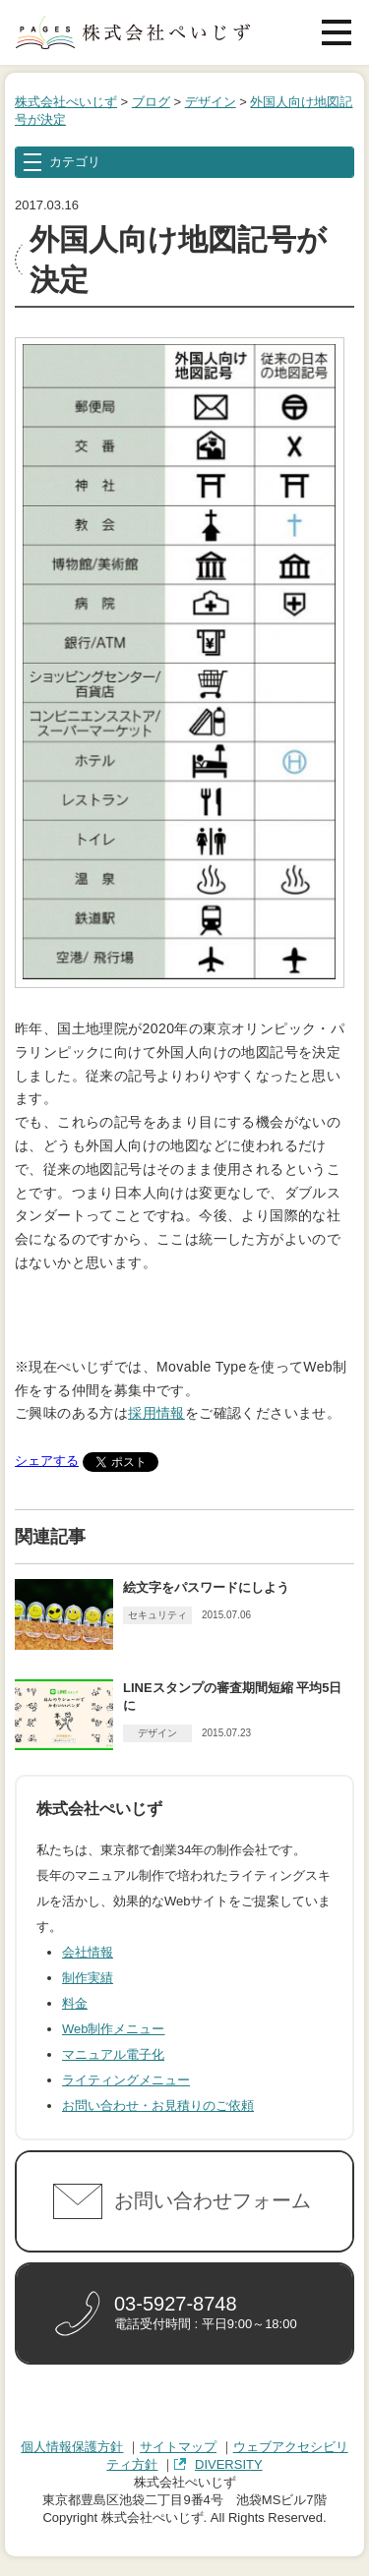 This screenshot has width=369, height=2576. I want to click on 採用情報, so click(156, 1413).